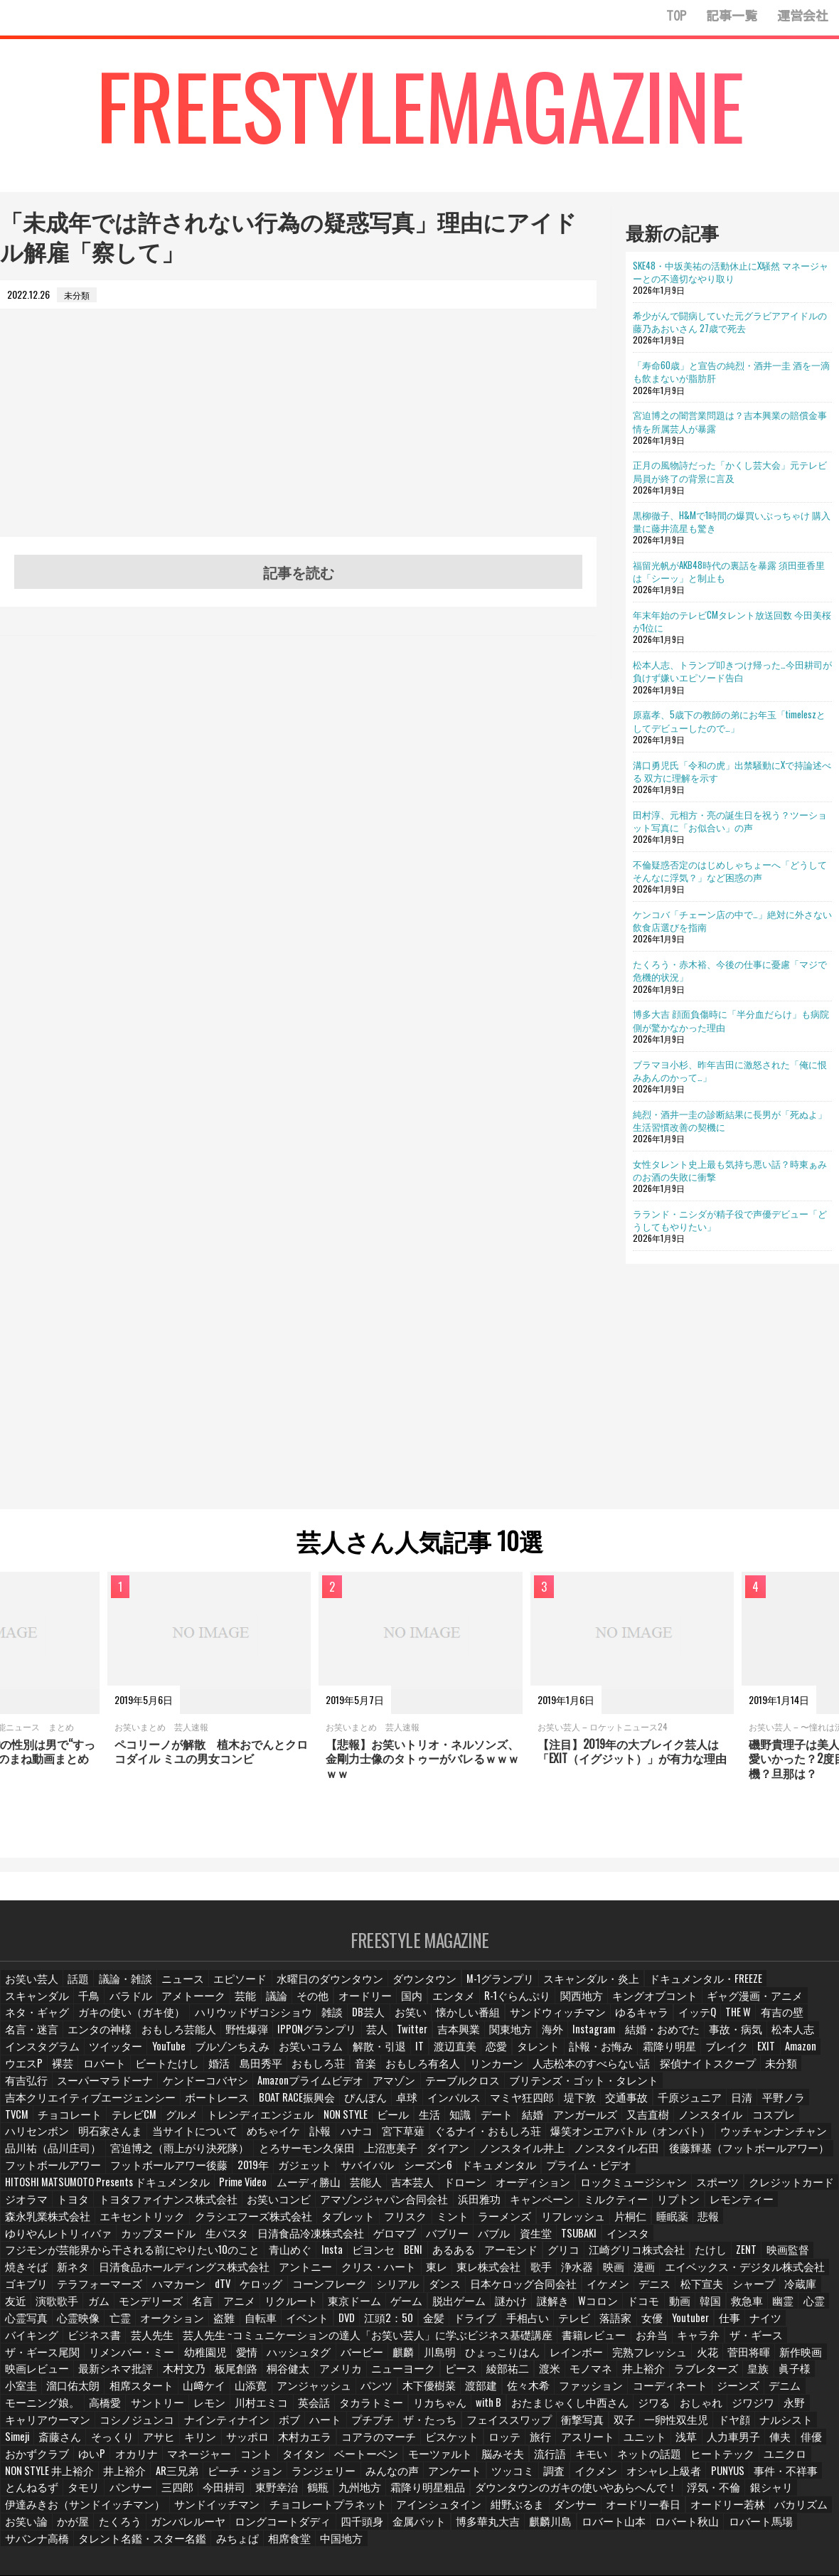  What do you see at coordinates (390, 2325) in the screenshot?
I see `菅田将暉` at bounding box center [390, 2325].